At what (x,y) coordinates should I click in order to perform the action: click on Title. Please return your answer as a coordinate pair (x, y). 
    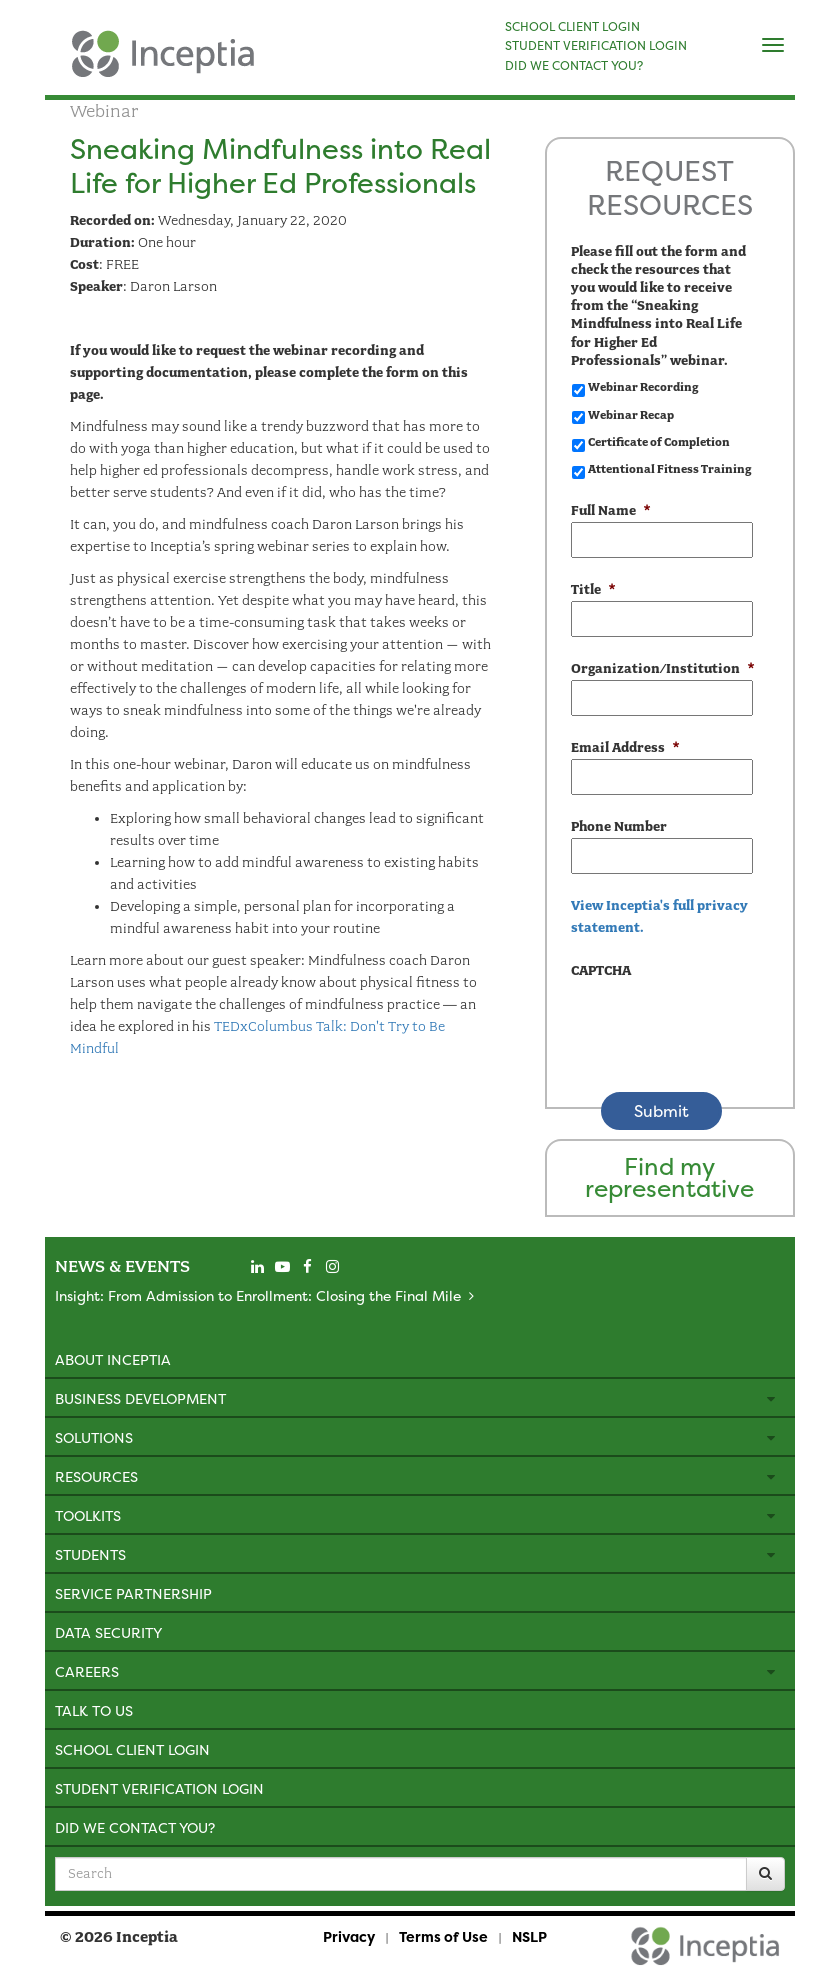
    Looking at the image, I should click on (593, 589).